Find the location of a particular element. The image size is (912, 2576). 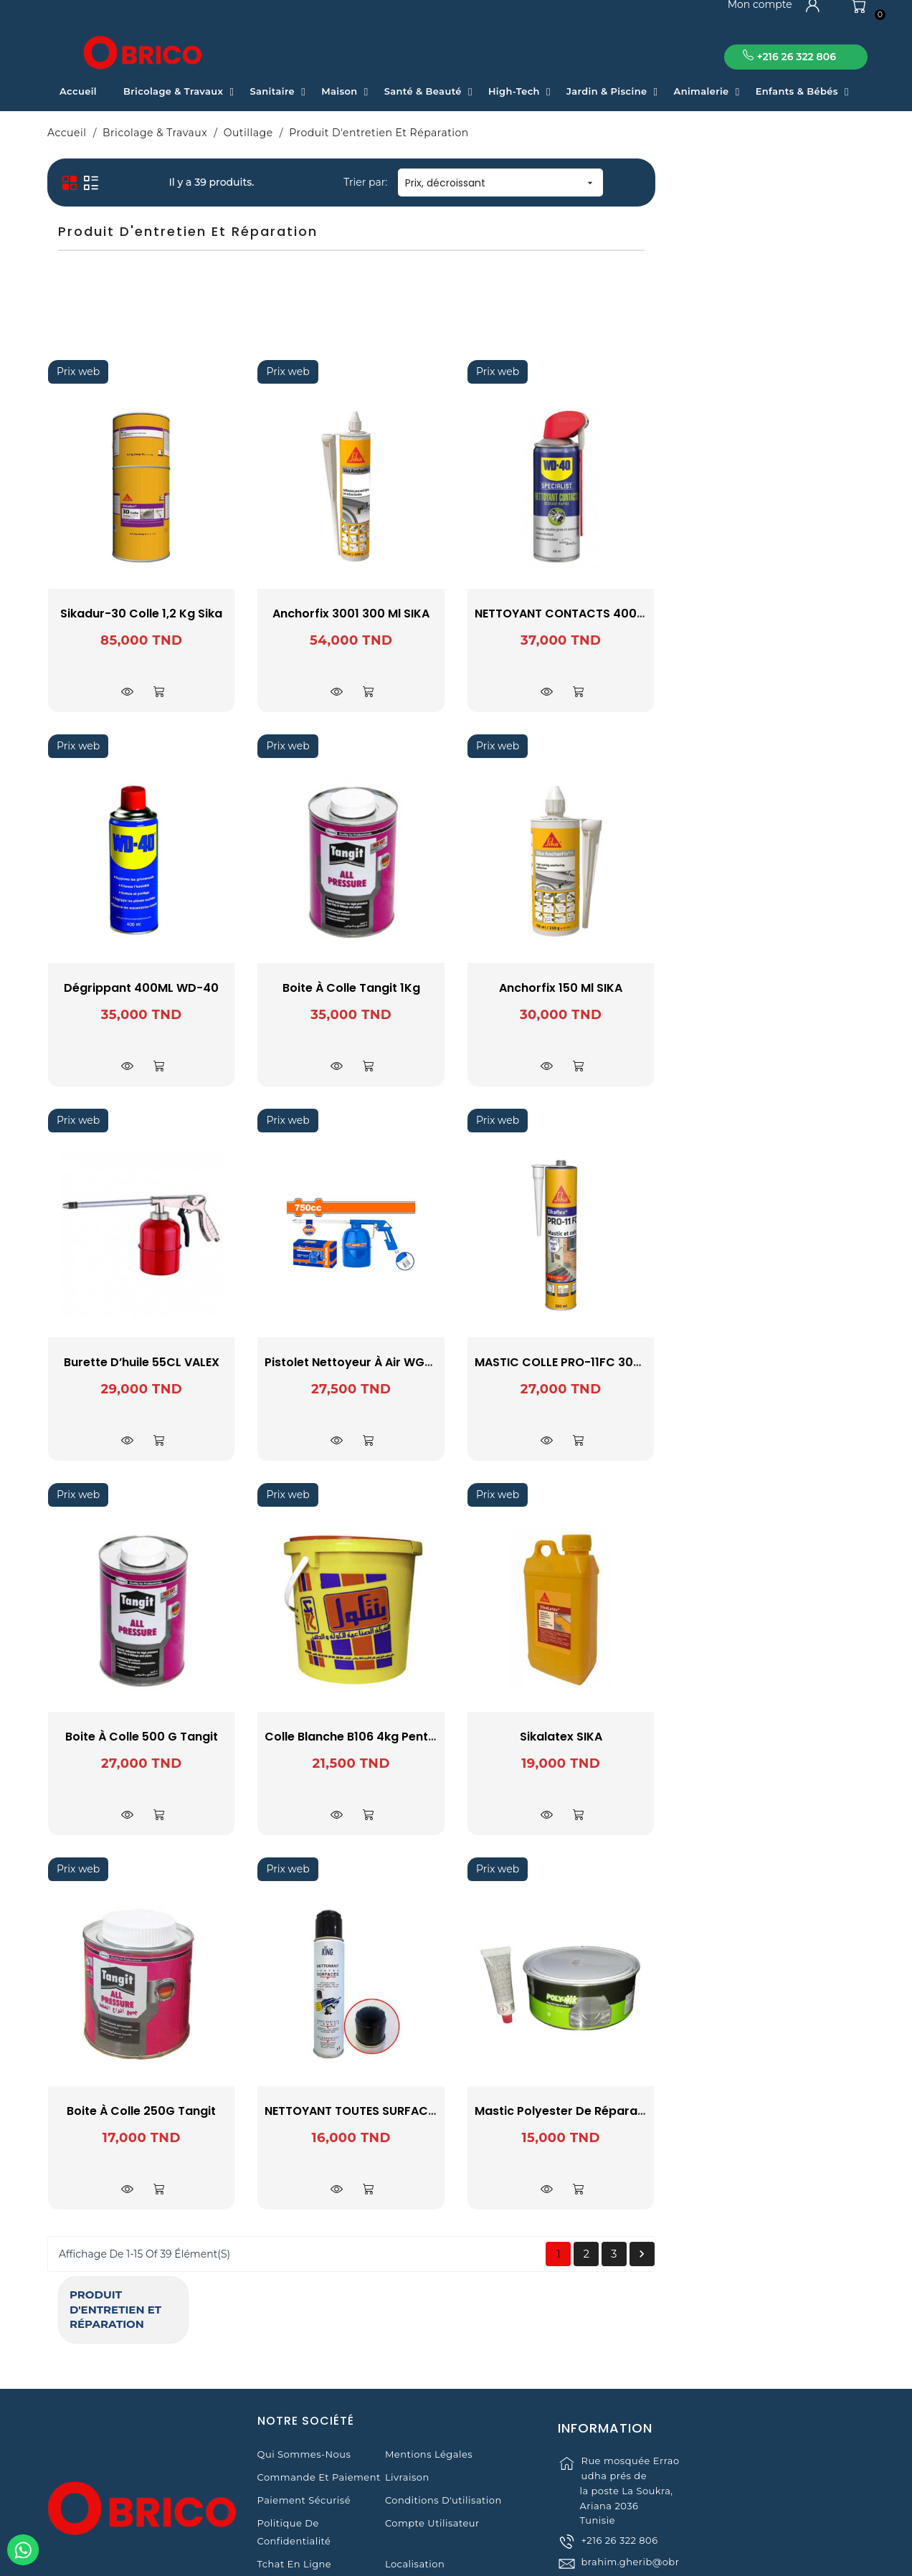

Burette d’huile 55CL VALEX is located at coordinates (351, 1362).